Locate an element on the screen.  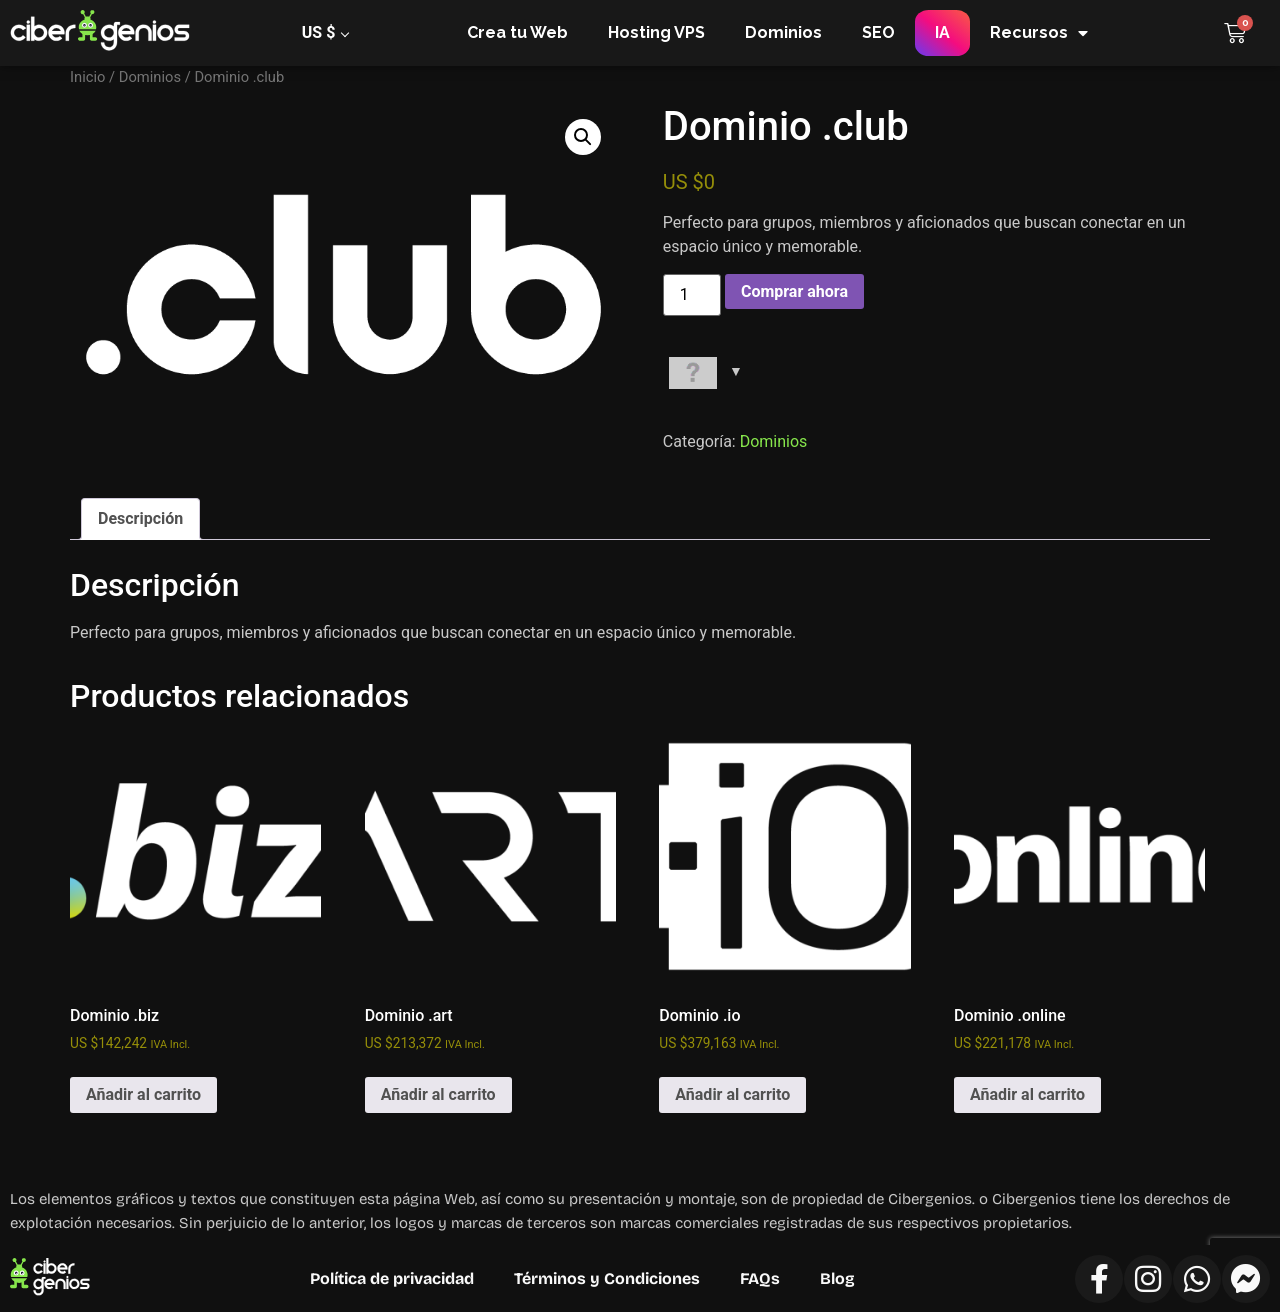
Crea tu Web is located at coordinates (517, 32).